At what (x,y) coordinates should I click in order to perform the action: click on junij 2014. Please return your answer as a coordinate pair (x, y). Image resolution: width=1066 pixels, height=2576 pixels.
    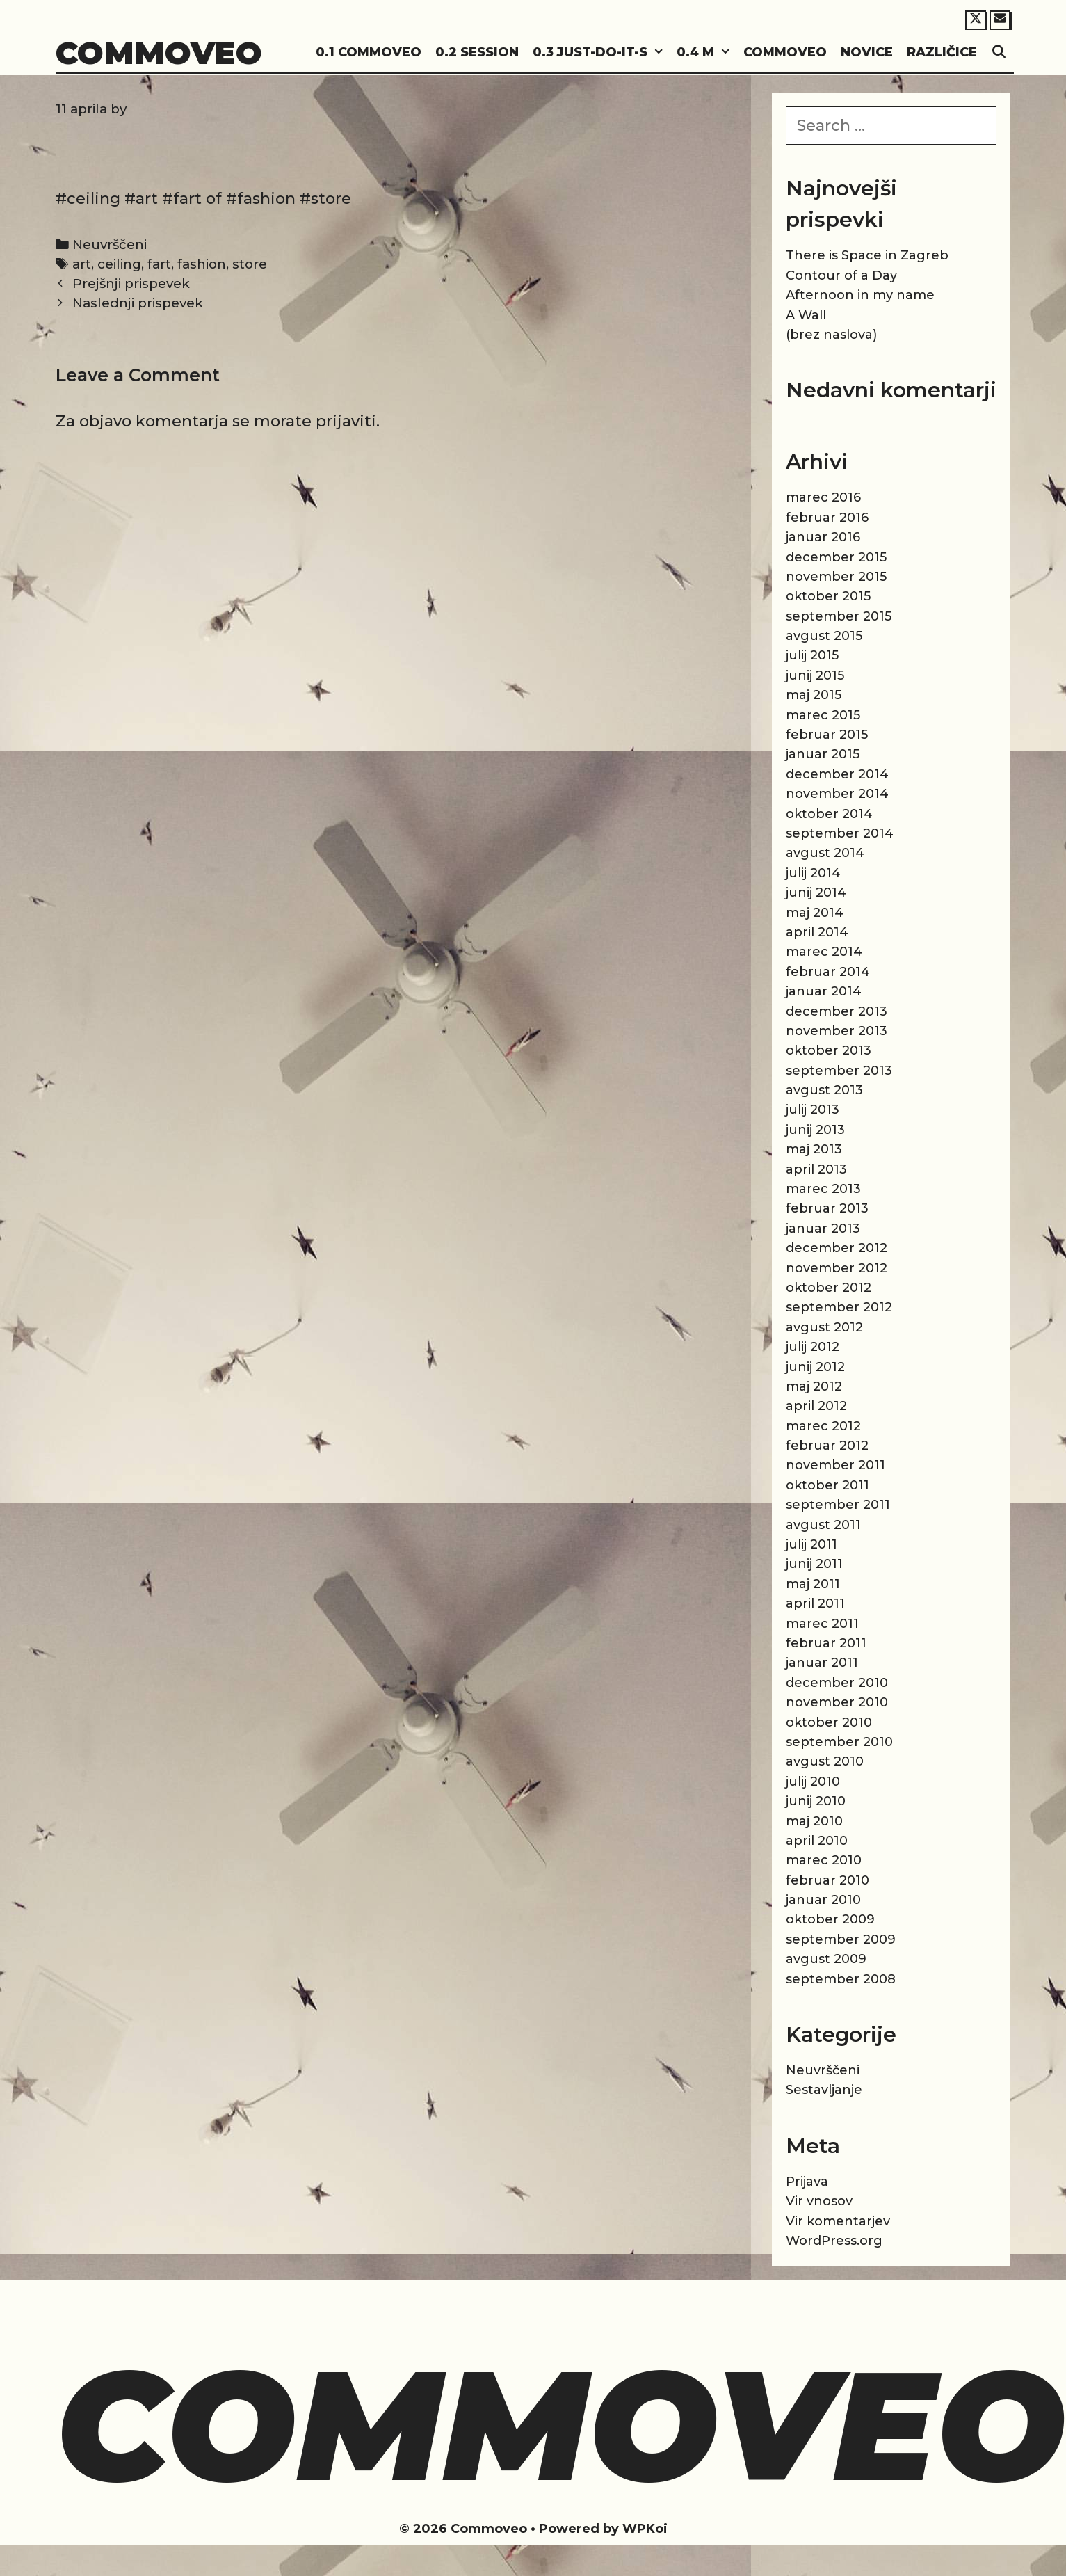
    Looking at the image, I should click on (816, 892).